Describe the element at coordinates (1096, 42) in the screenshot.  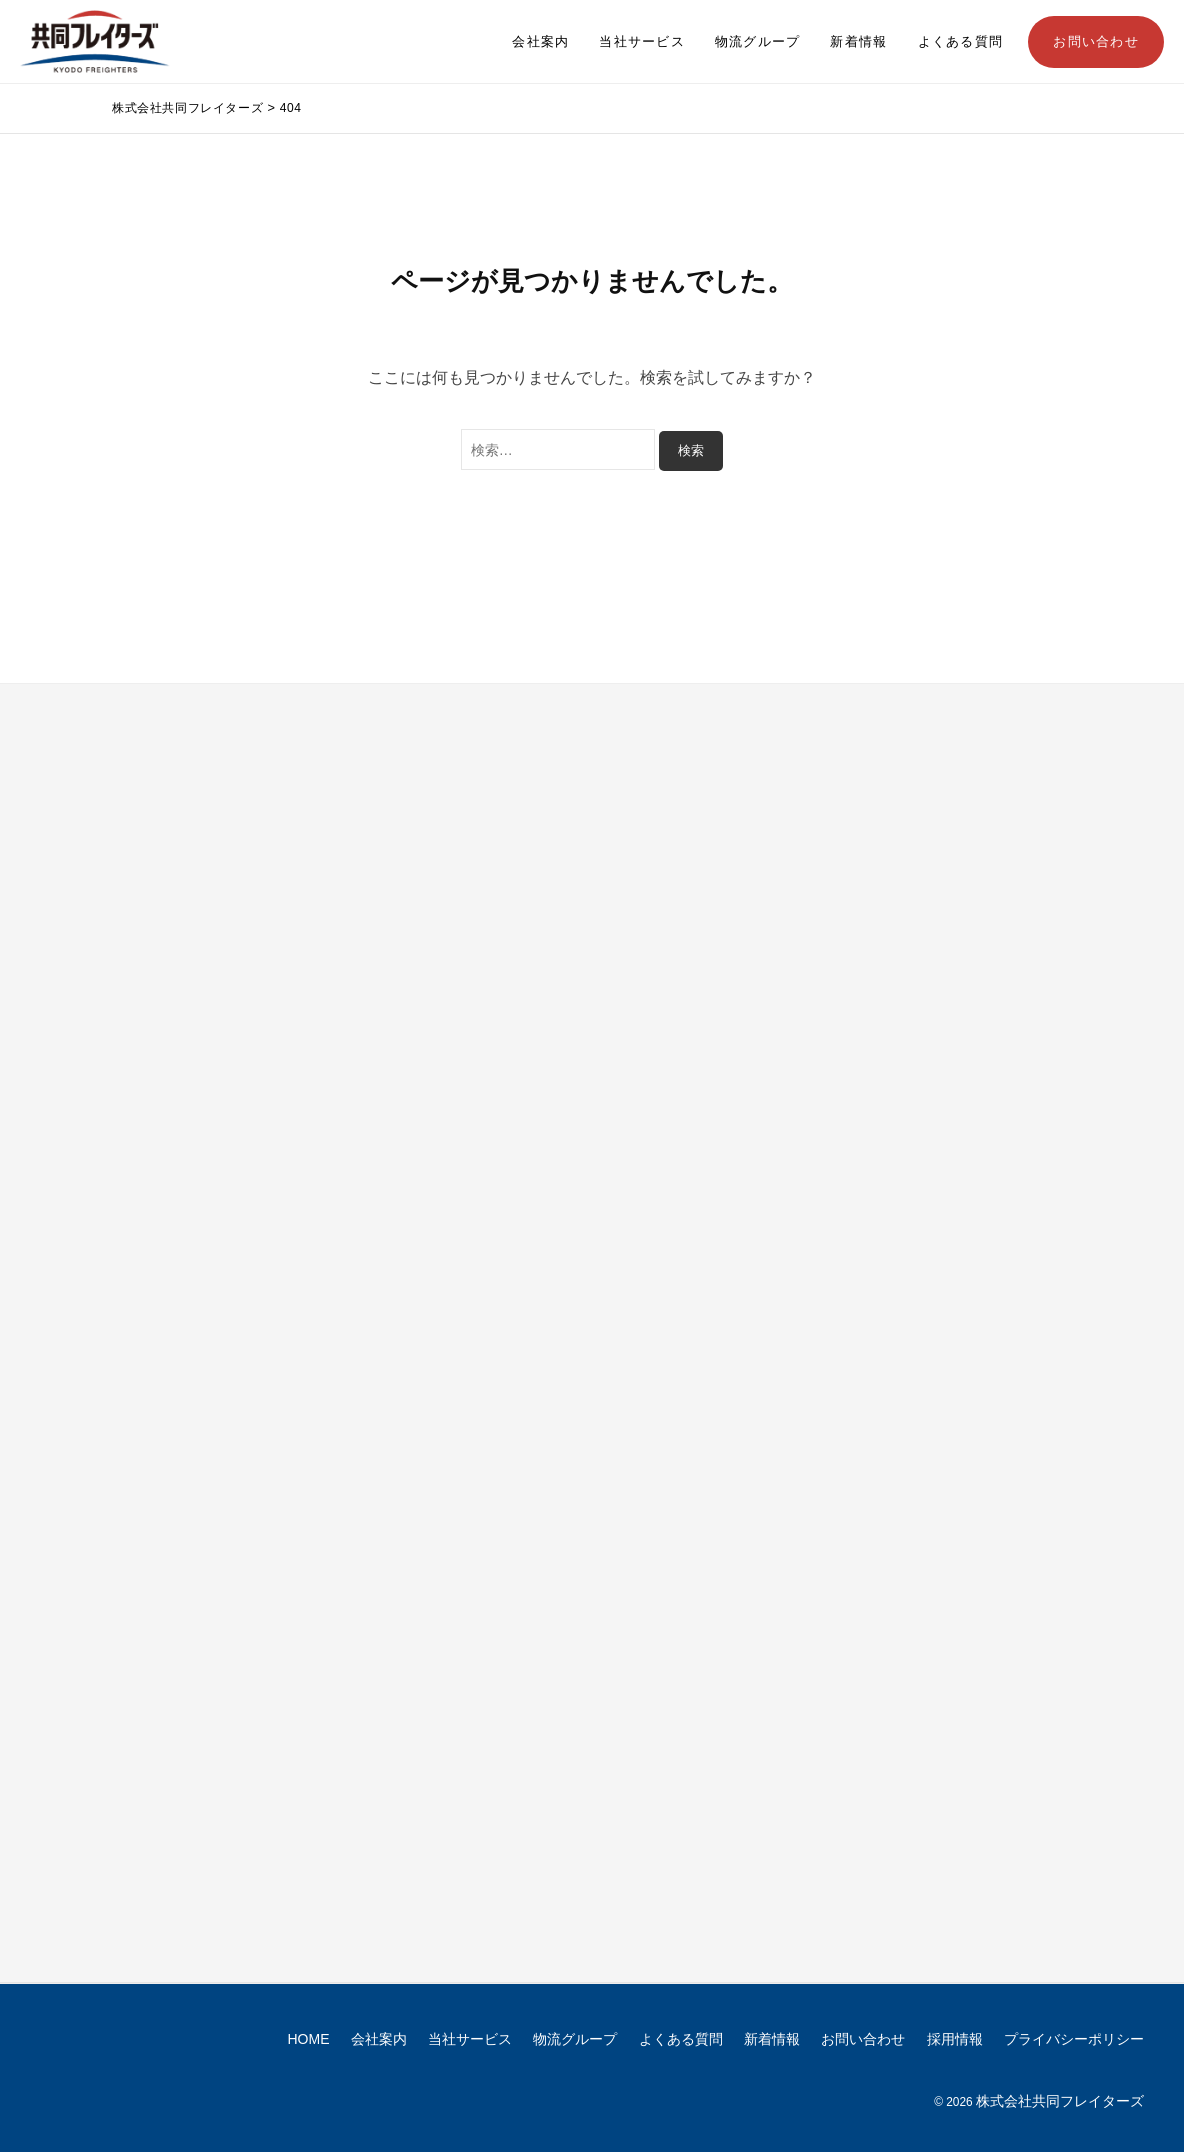
I see `お問い合わせ` at that location.